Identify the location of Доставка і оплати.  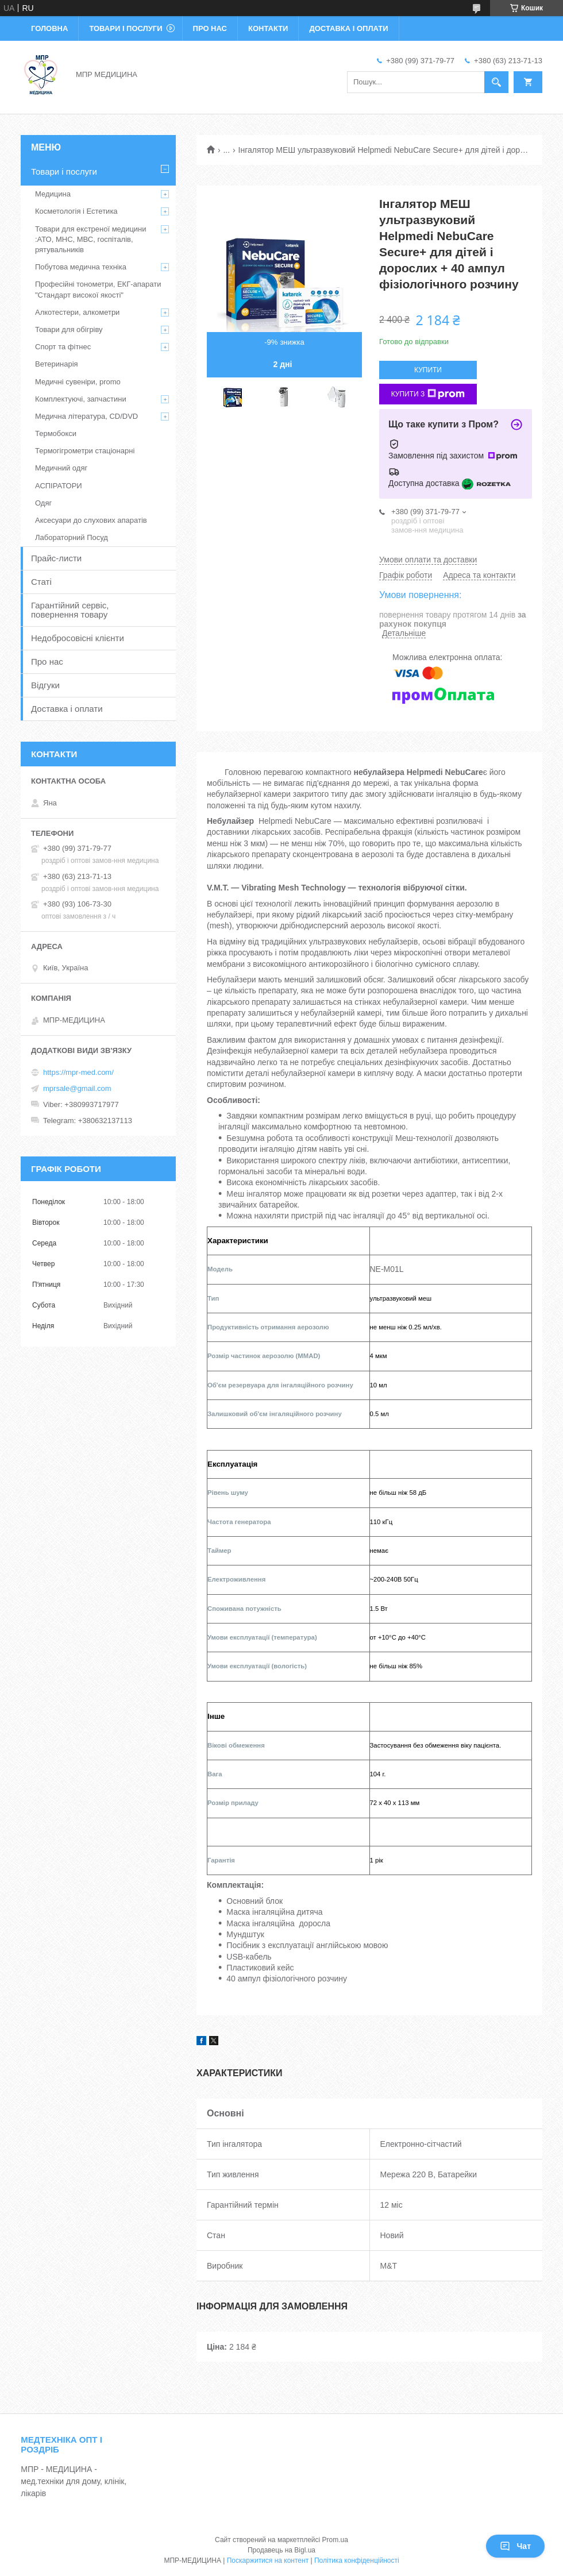
(348, 28).